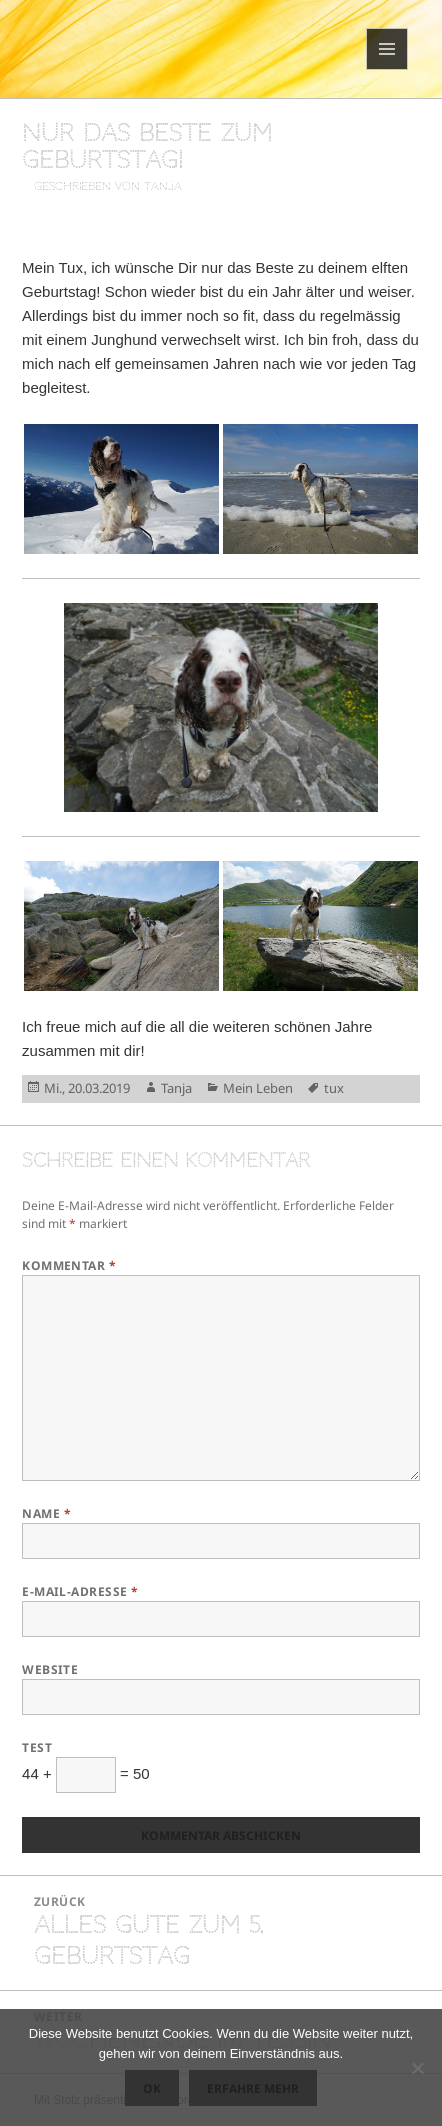 This screenshot has height=2126, width=442. Describe the element at coordinates (46, 1513) in the screenshot. I see `Name` at that location.